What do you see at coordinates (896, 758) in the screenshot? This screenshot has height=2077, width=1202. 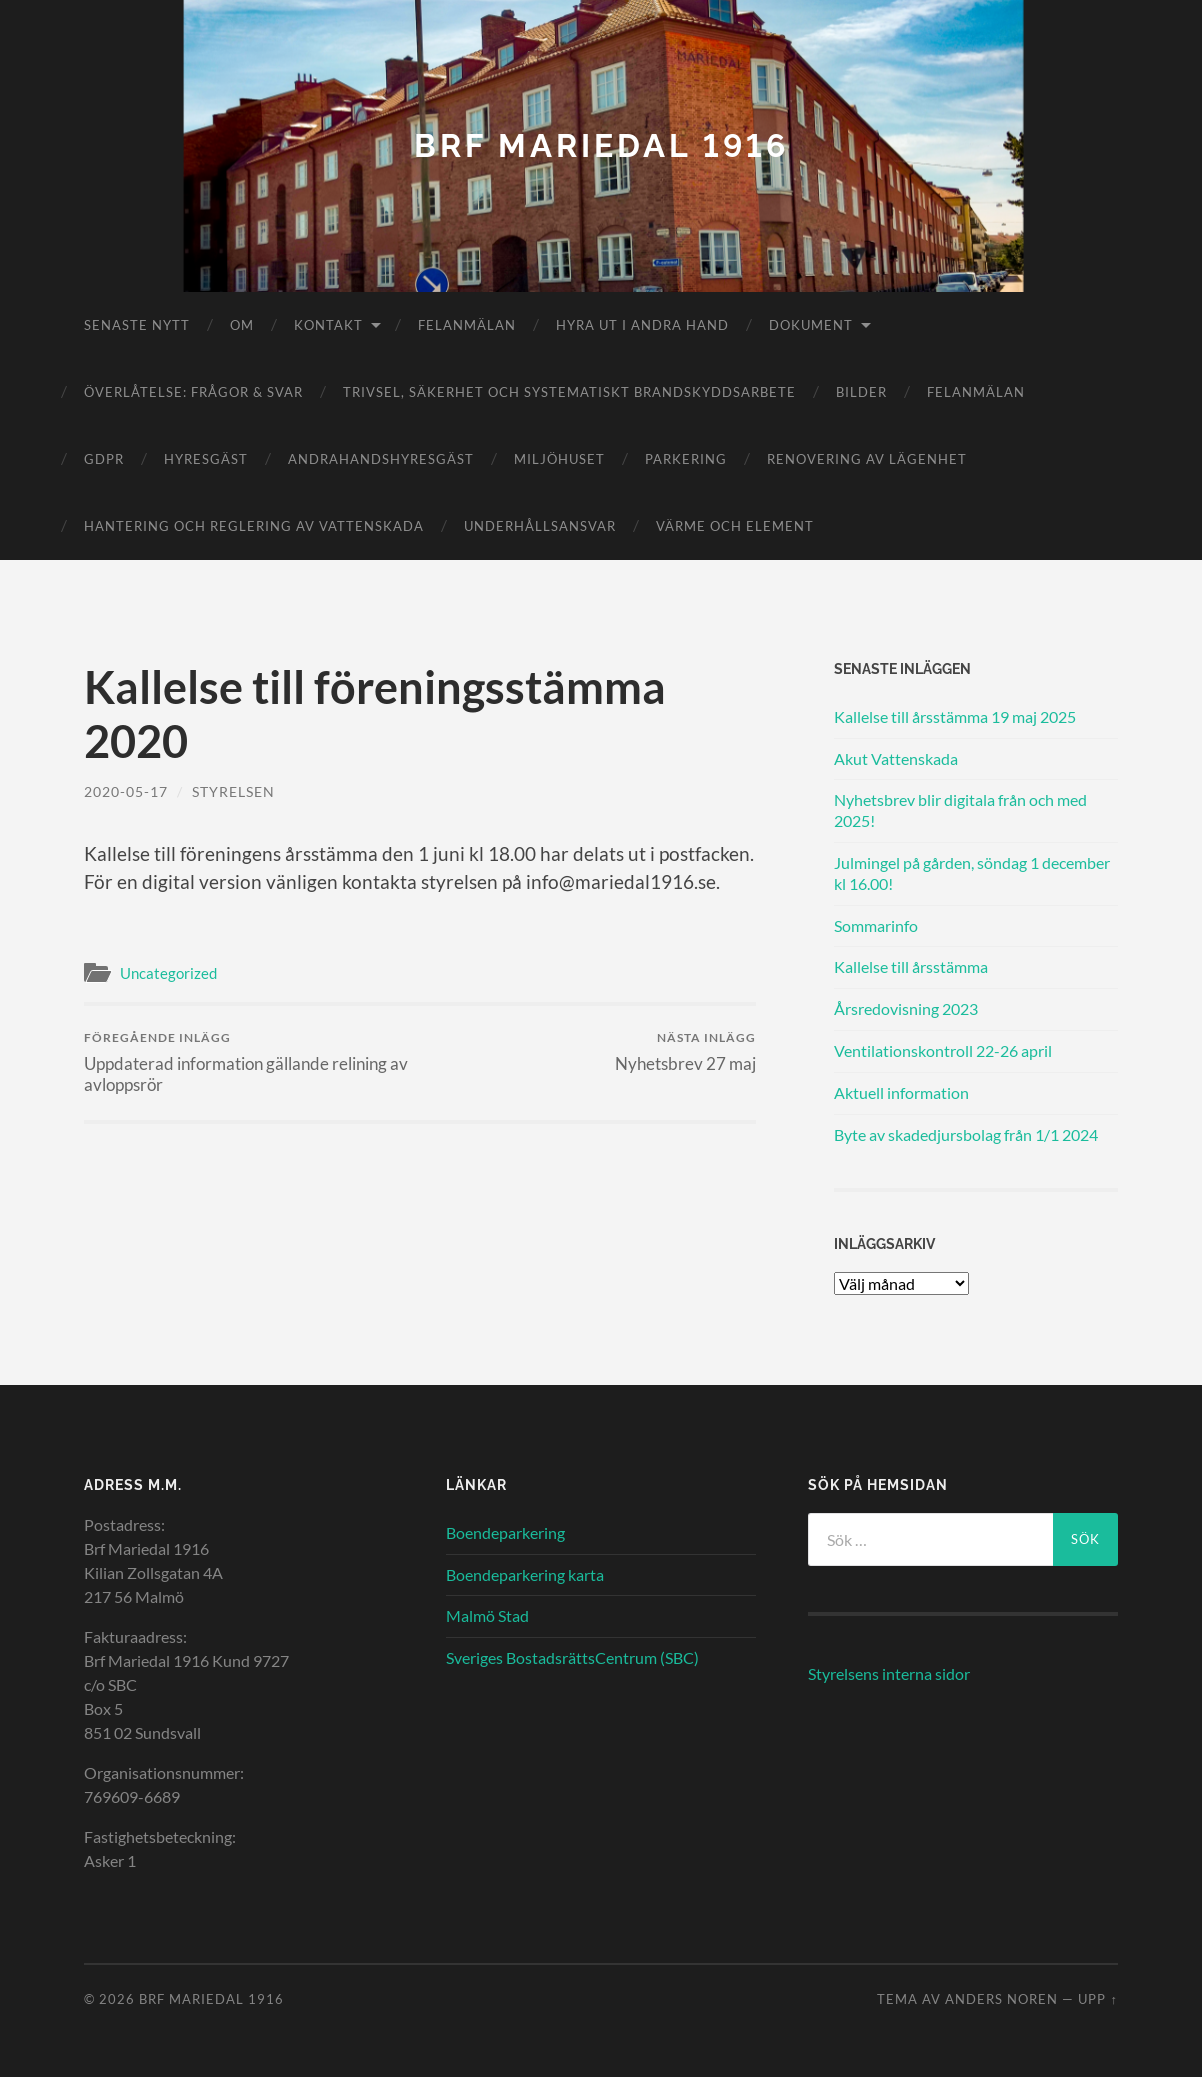 I see `Akut Vattenskada` at bounding box center [896, 758].